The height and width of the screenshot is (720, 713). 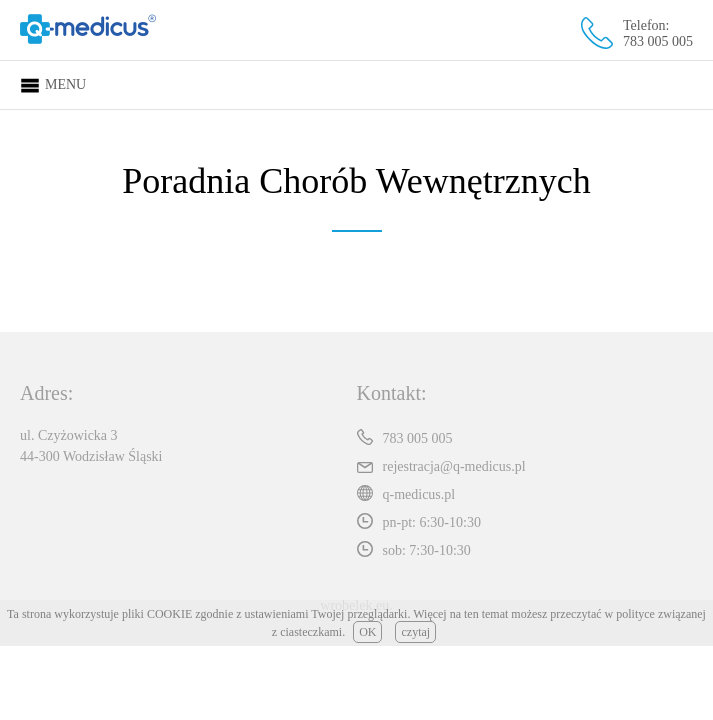 I want to click on 783 005 005, so click(x=658, y=41).